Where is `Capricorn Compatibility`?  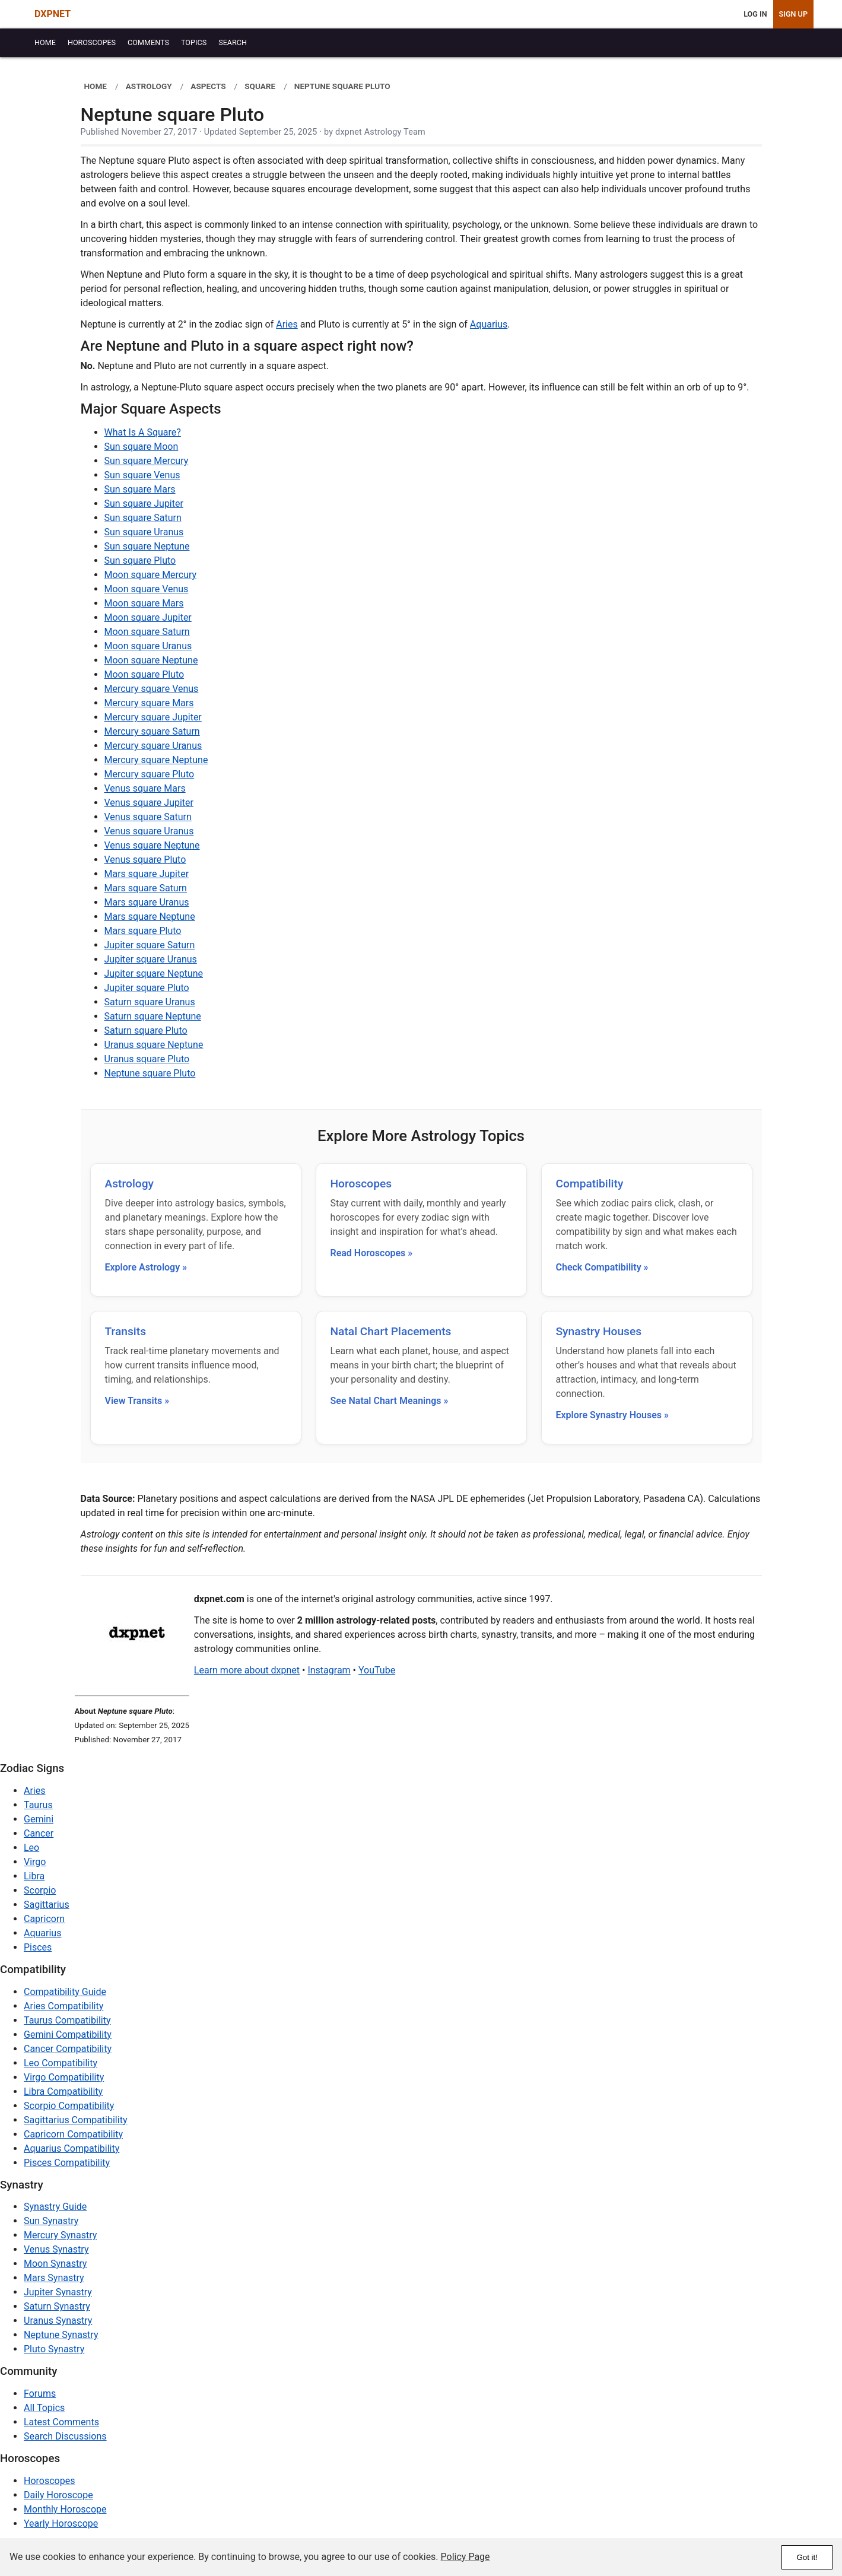 Capricorn Compatibility is located at coordinates (73, 2134).